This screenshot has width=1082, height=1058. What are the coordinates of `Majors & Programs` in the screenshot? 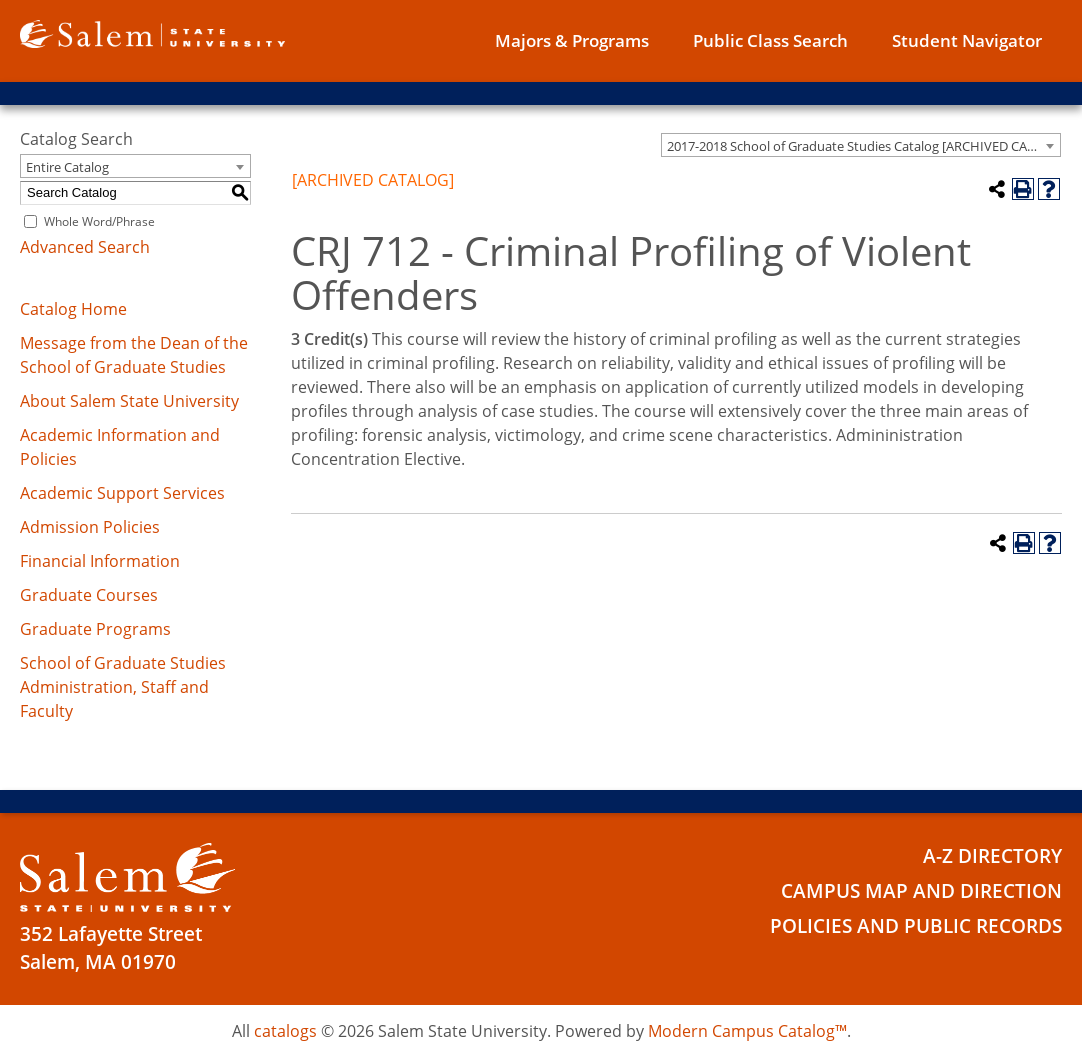 It's located at (572, 40).